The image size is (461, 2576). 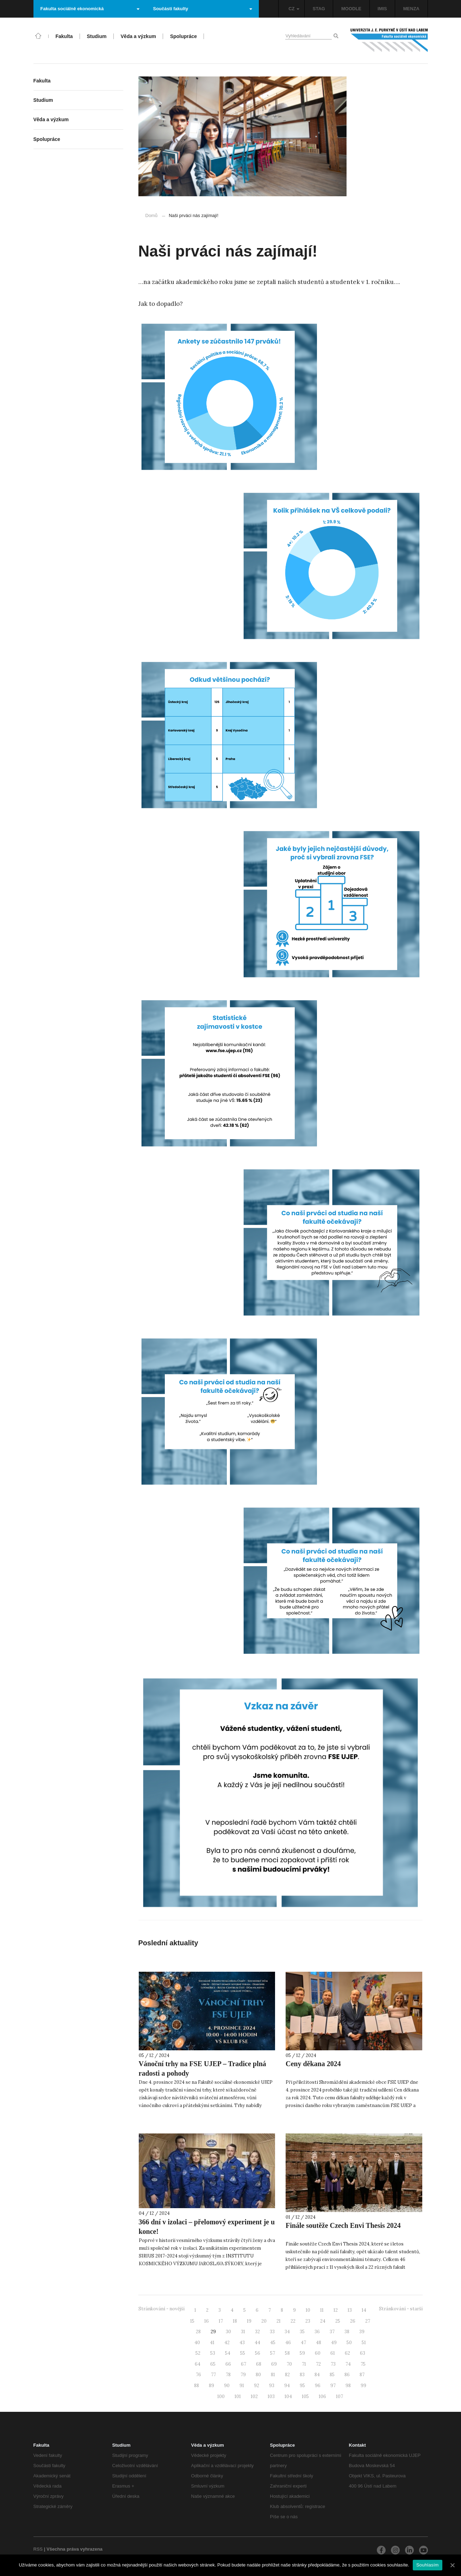 I want to click on 75, so click(x=363, y=2364).